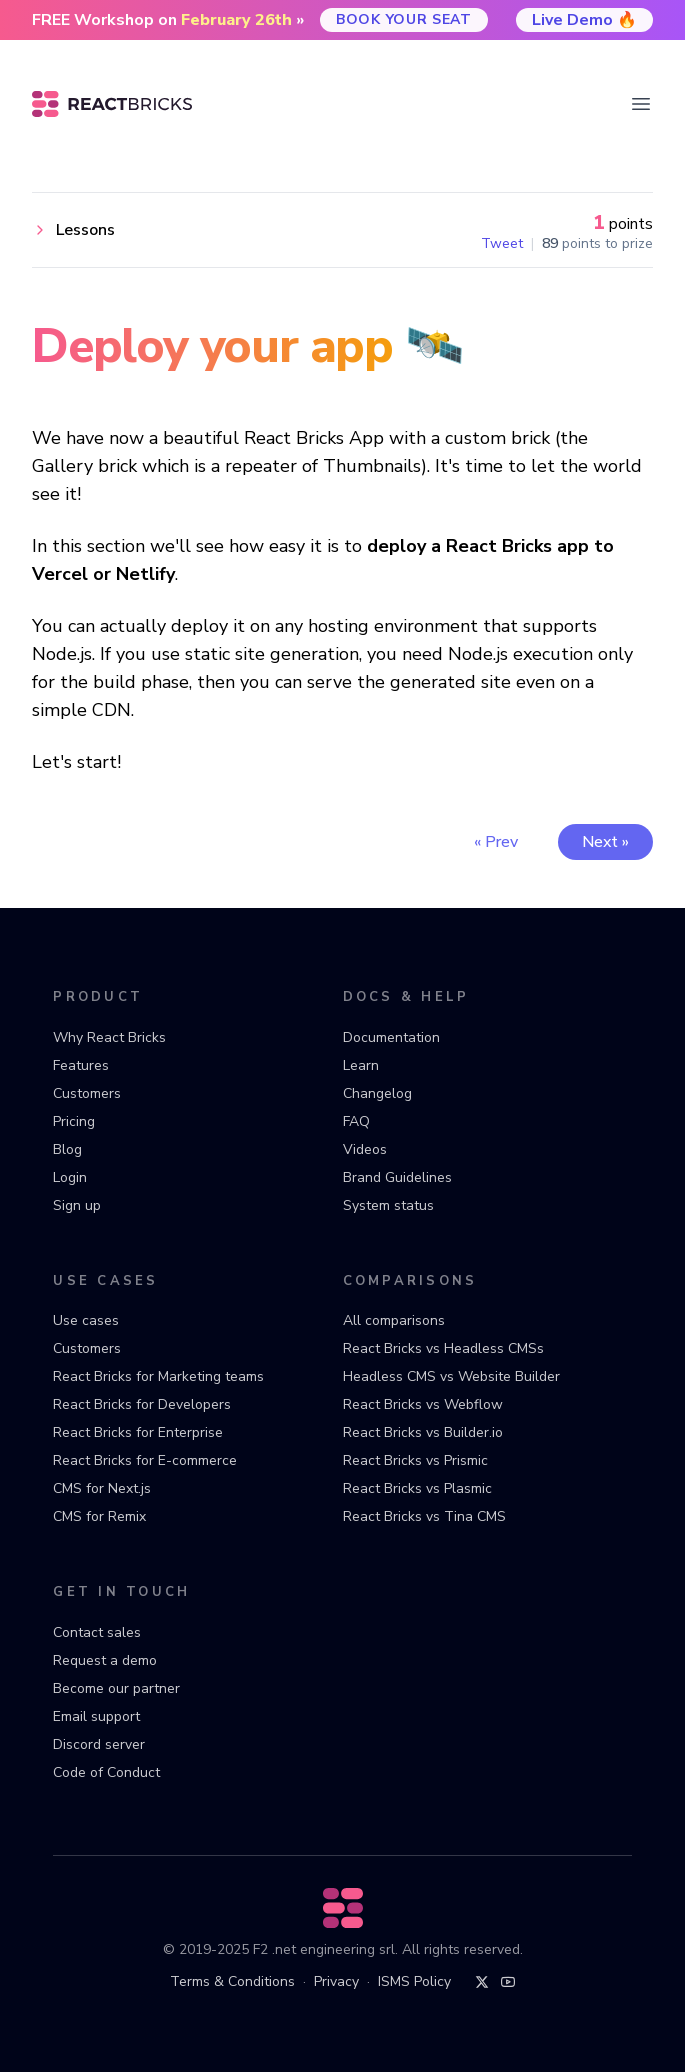 This screenshot has width=685, height=2072. What do you see at coordinates (597, 244) in the screenshot?
I see `points to prize` at bounding box center [597, 244].